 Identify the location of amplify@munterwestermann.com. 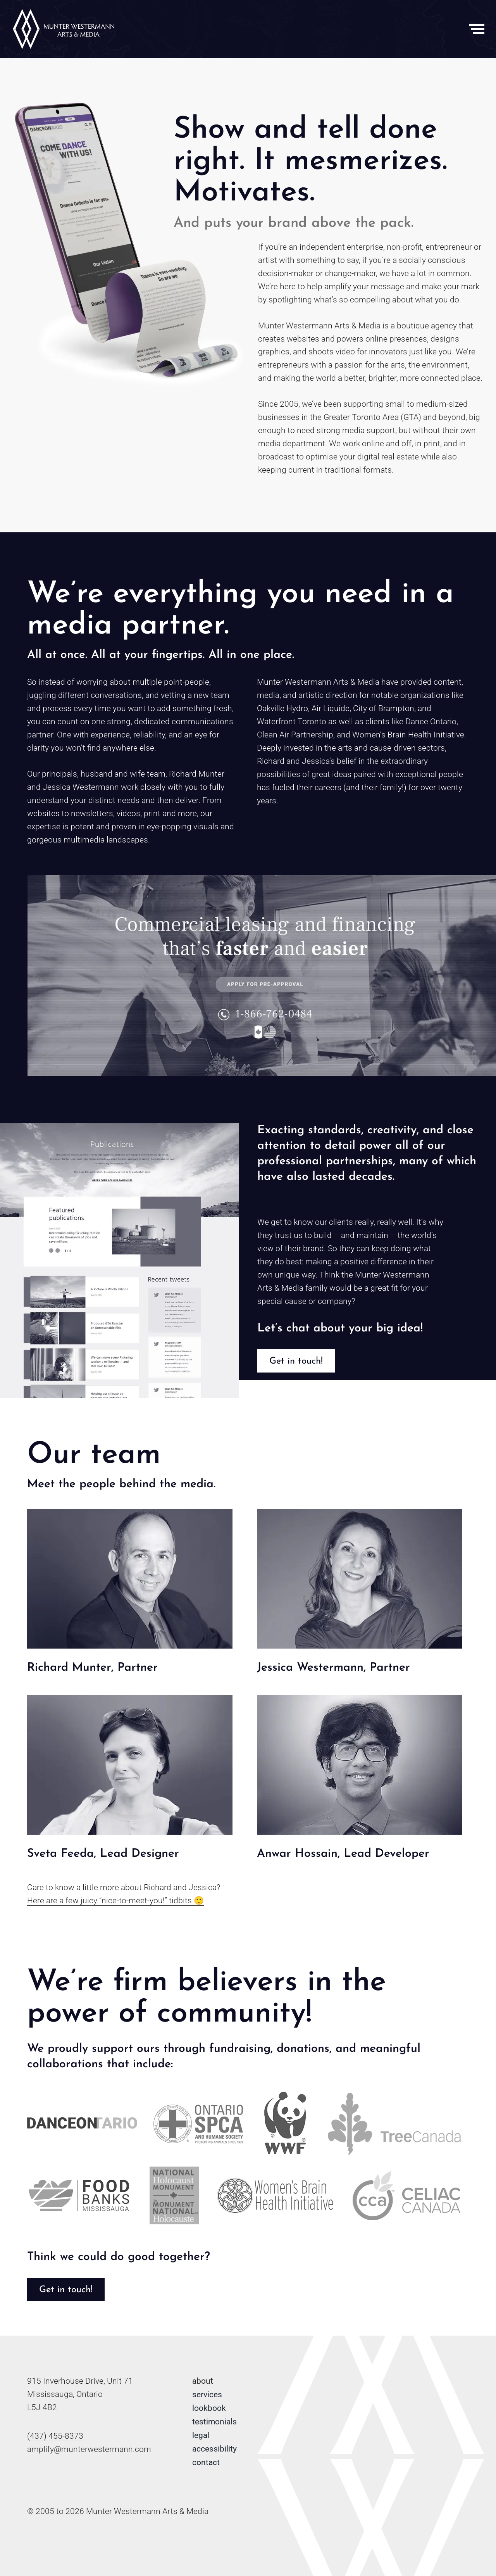
(89, 2449).